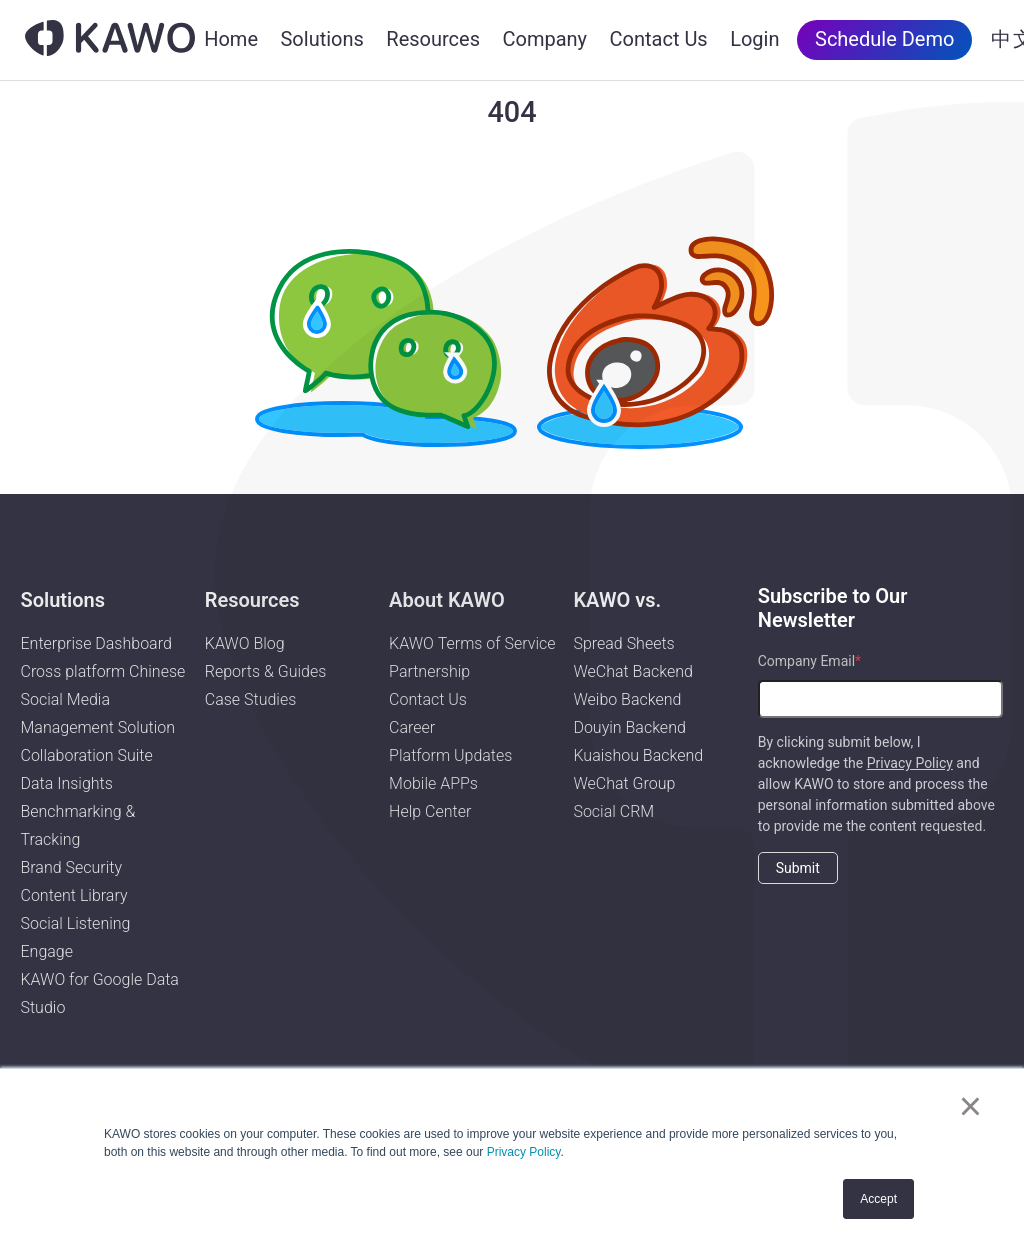 Image resolution: width=1024 pixels, height=1245 pixels. What do you see at coordinates (544, 39) in the screenshot?
I see `Company` at bounding box center [544, 39].